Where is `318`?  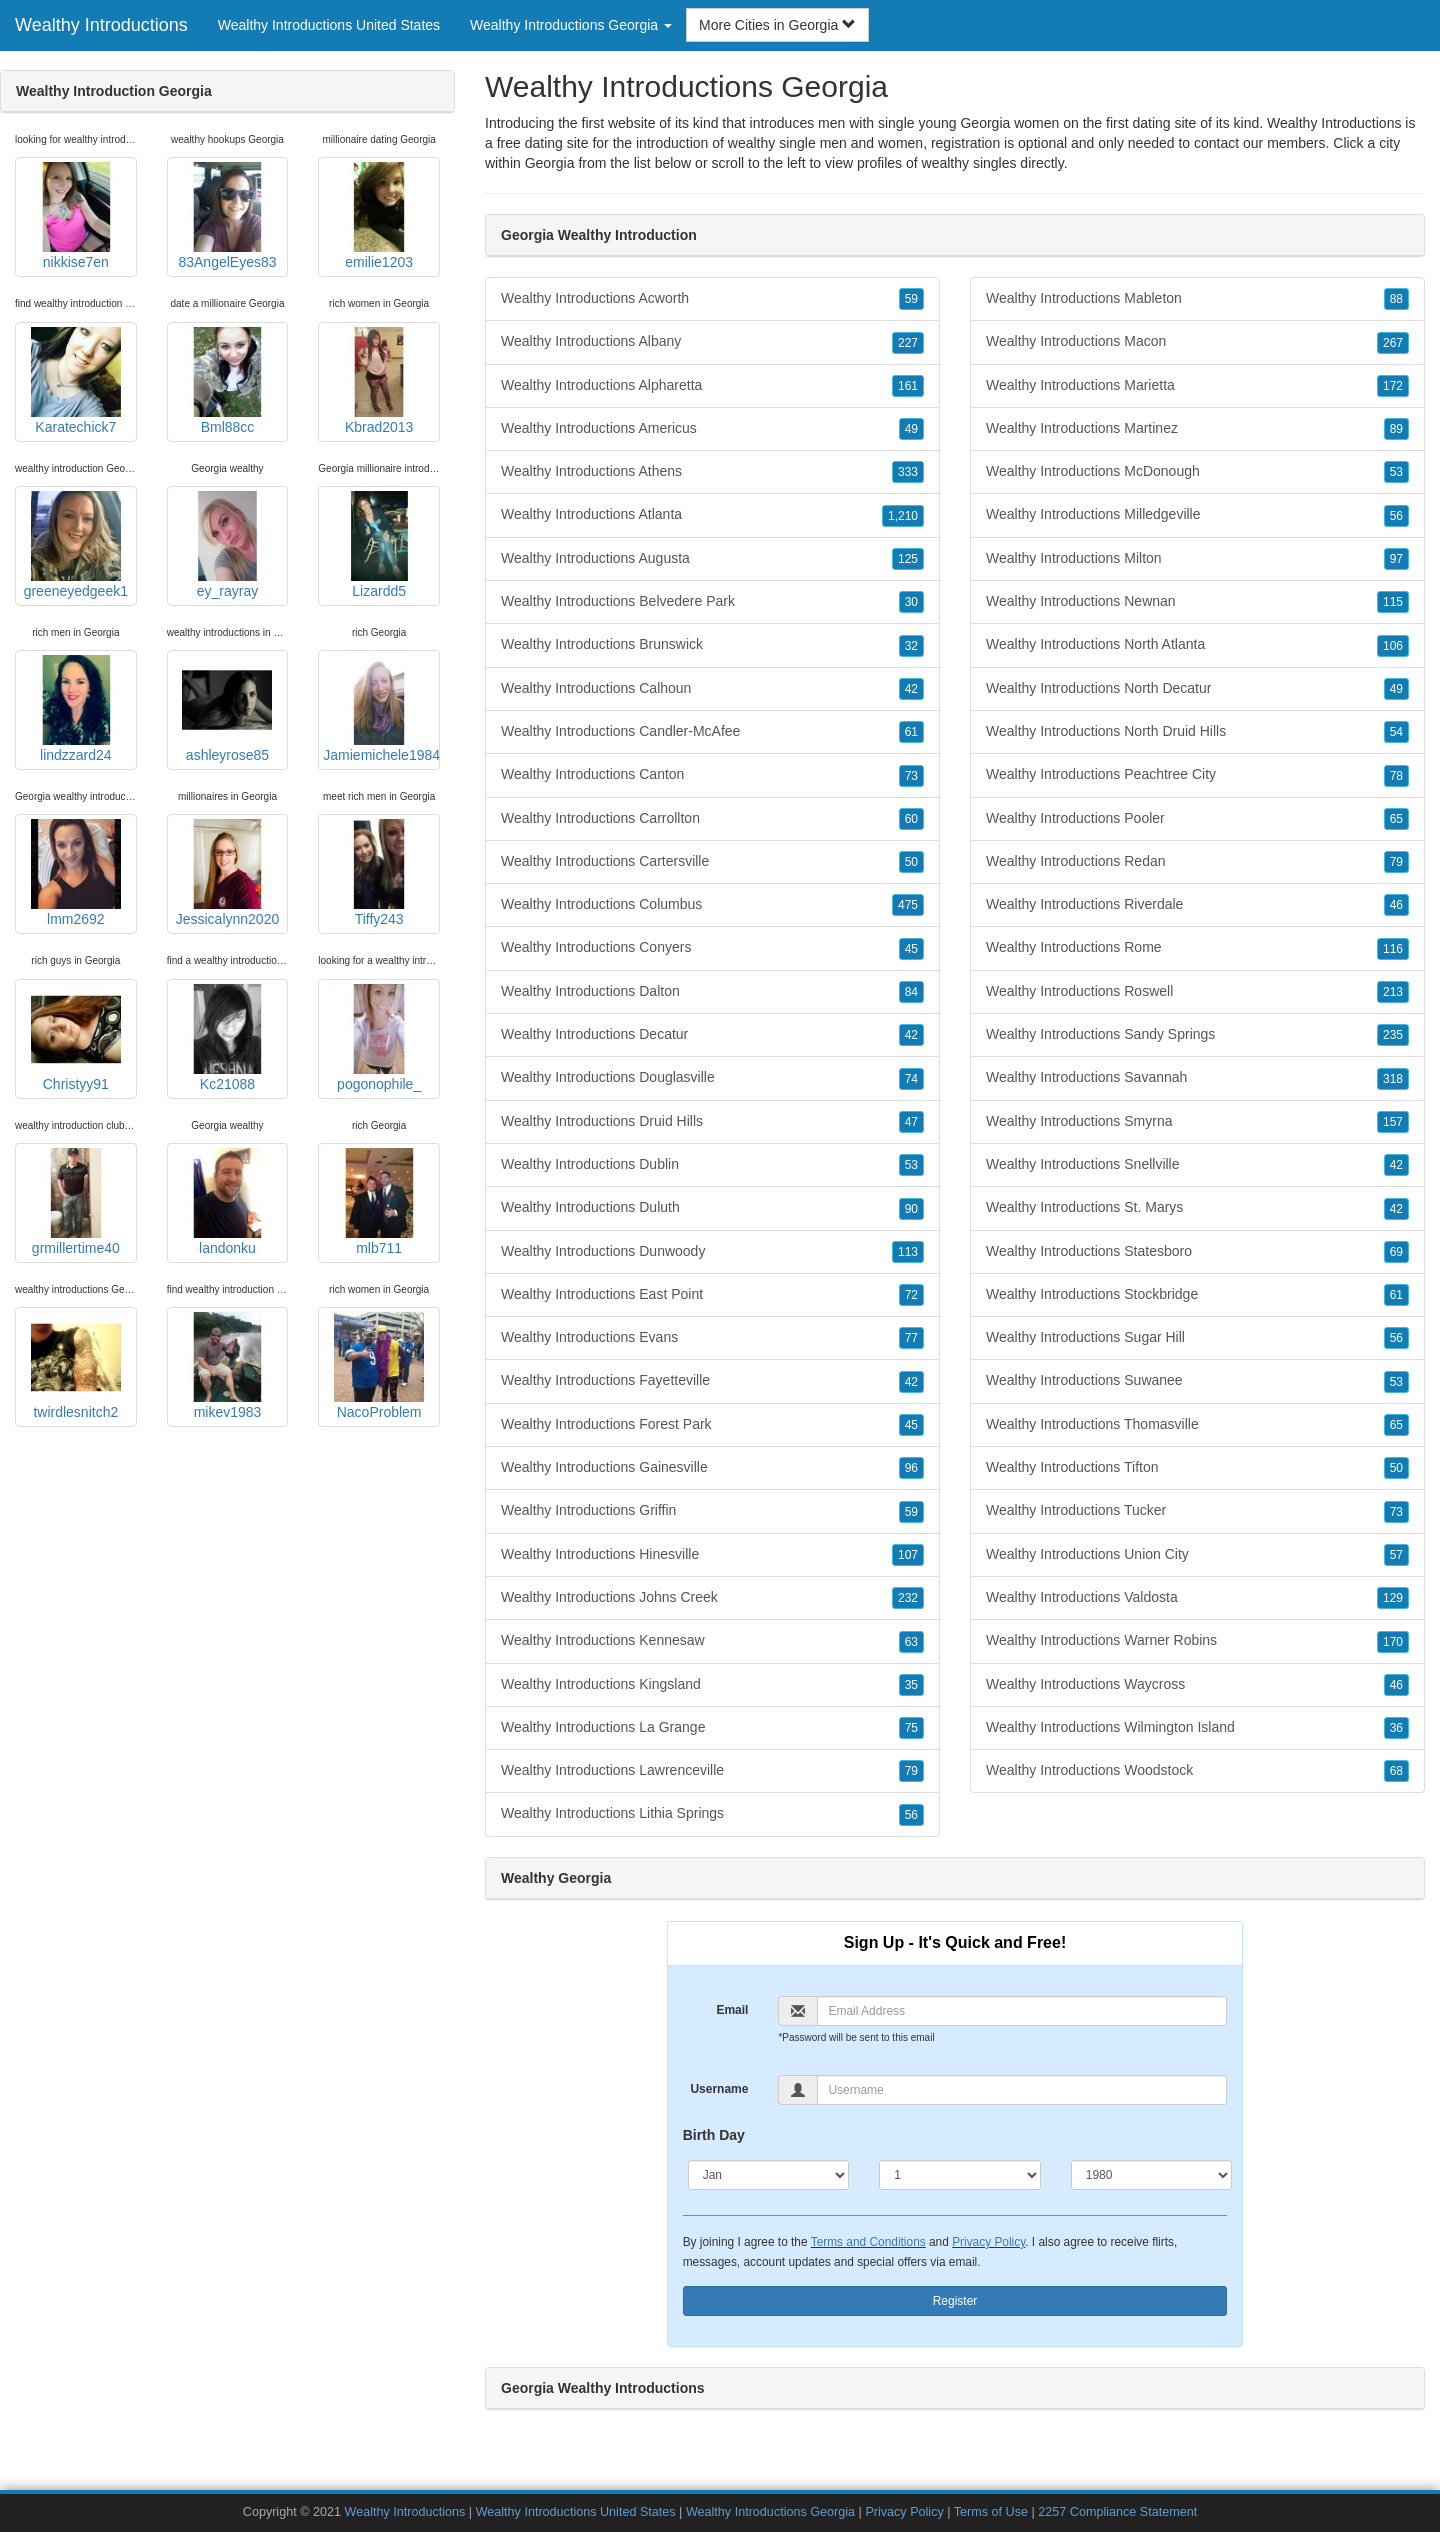
318 is located at coordinates (1393, 1079).